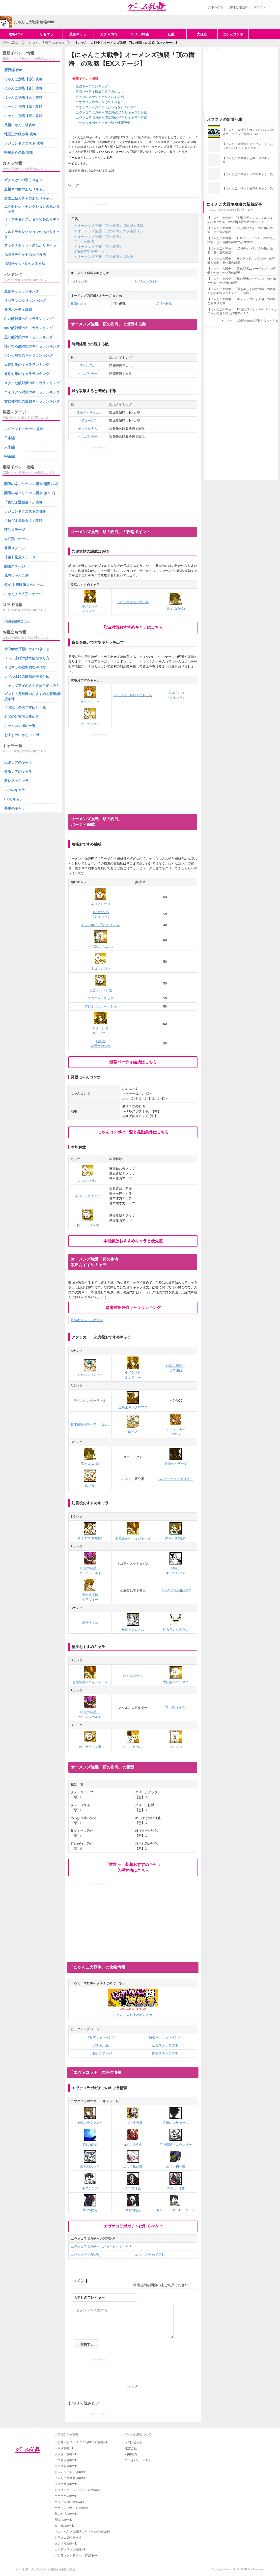  Describe the element at coordinates (19, 726) in the screenshot. I see `にゃんコンボの一覧` at that location.